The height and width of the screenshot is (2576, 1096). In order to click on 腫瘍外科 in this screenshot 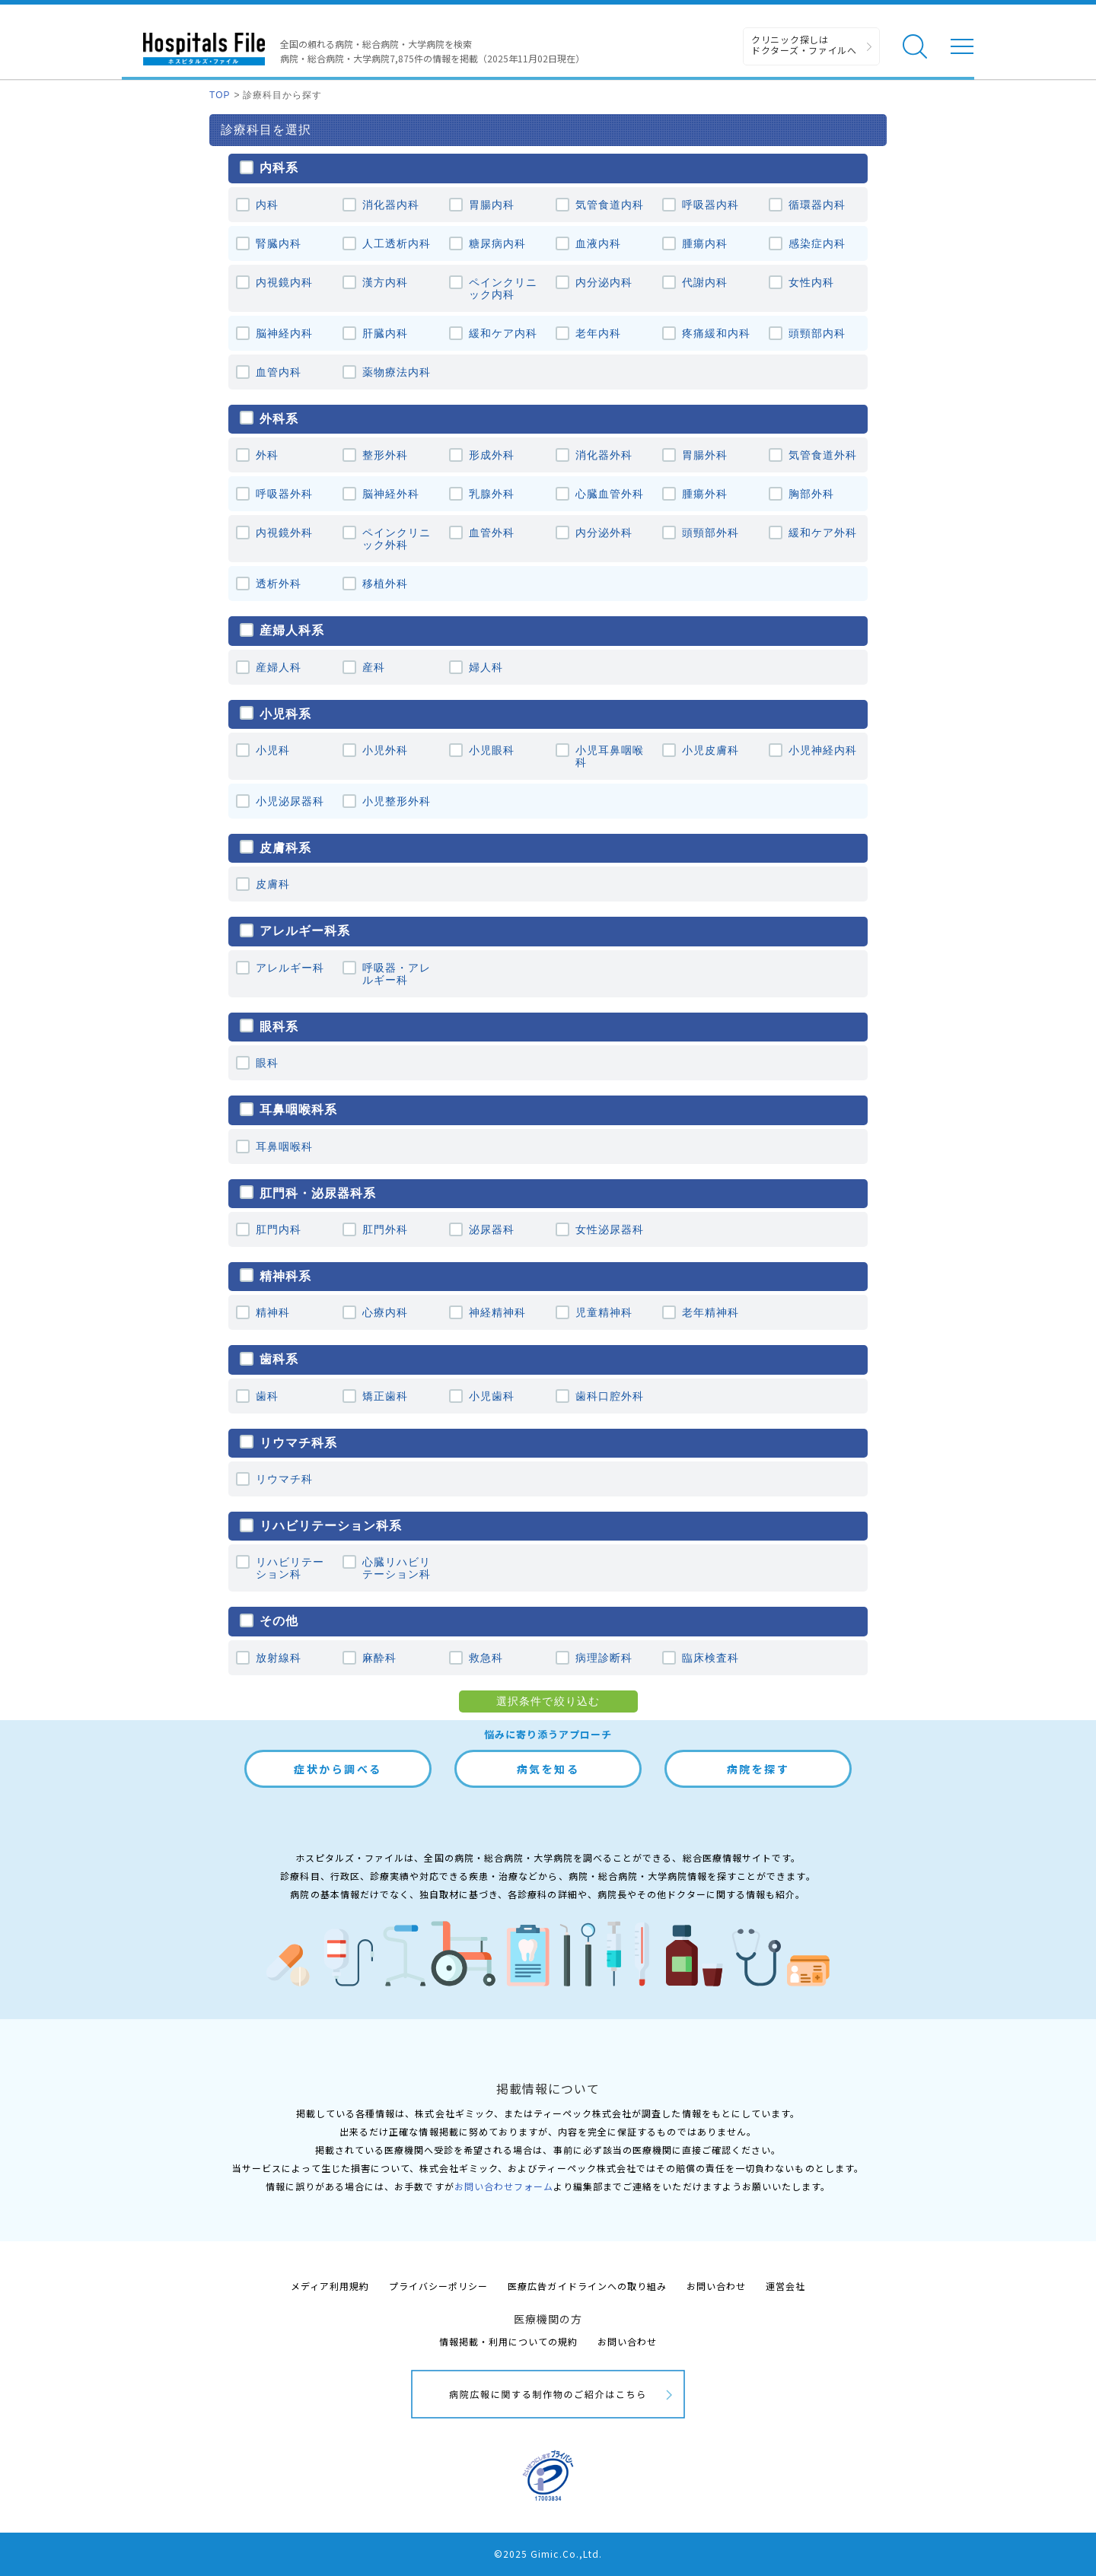, I will do `click(705, 494)`.